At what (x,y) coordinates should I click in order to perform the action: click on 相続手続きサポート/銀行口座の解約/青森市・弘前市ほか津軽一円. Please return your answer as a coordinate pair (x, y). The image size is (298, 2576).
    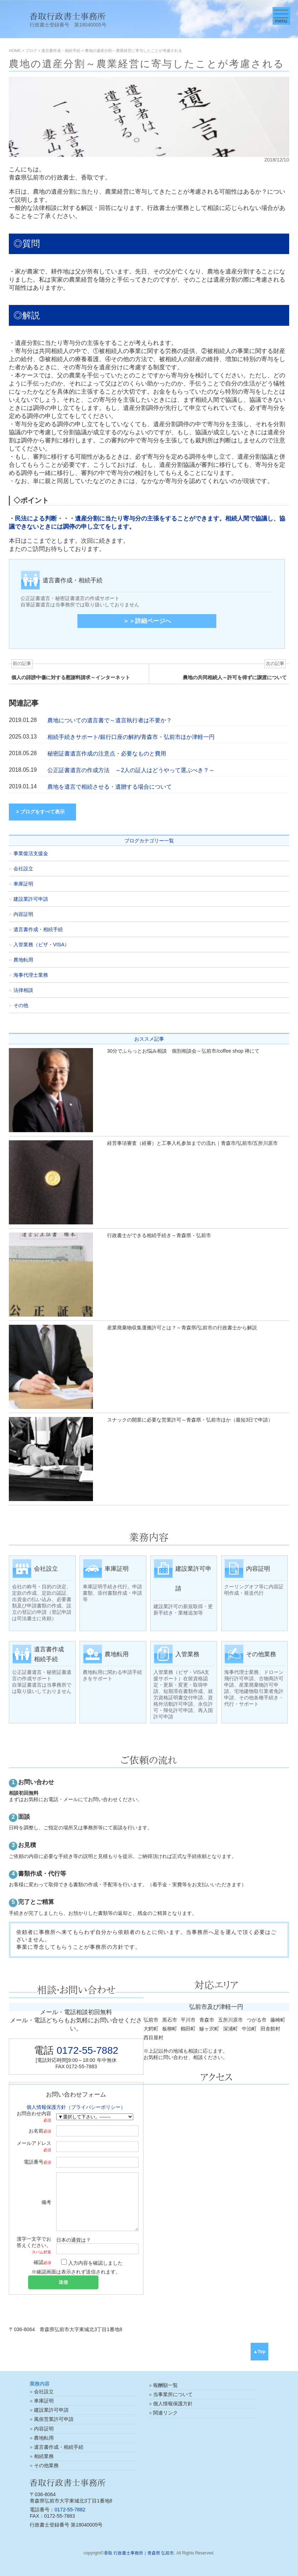
    Looking at the image, I should click on (131, 737).